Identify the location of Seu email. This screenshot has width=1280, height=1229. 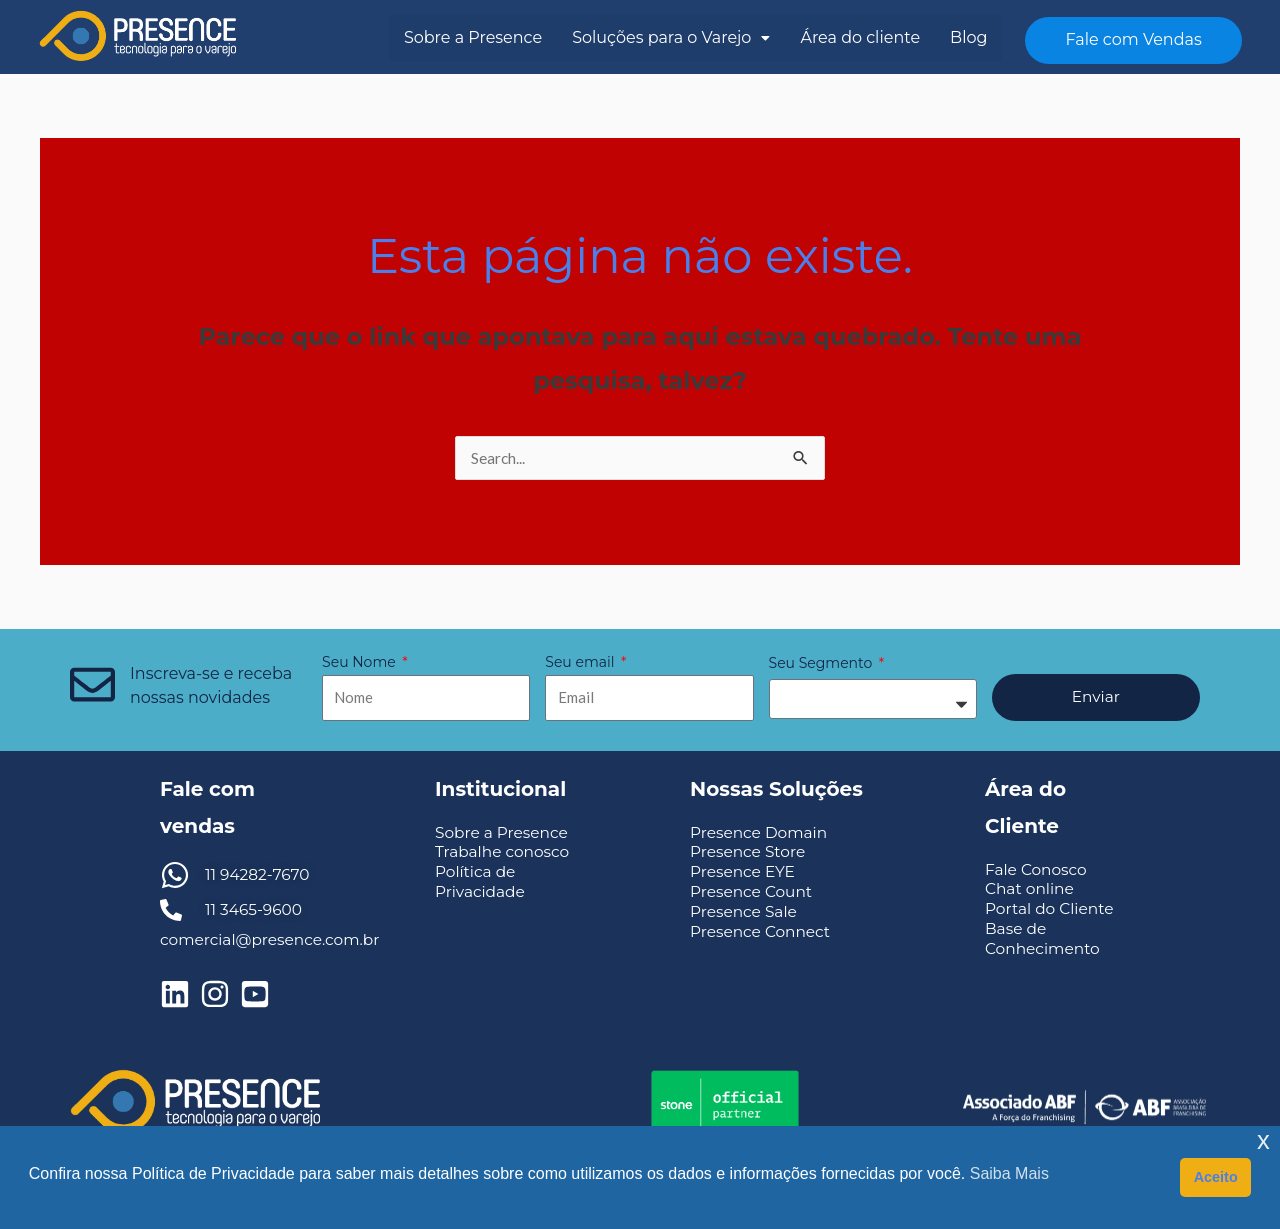
(581, 663).